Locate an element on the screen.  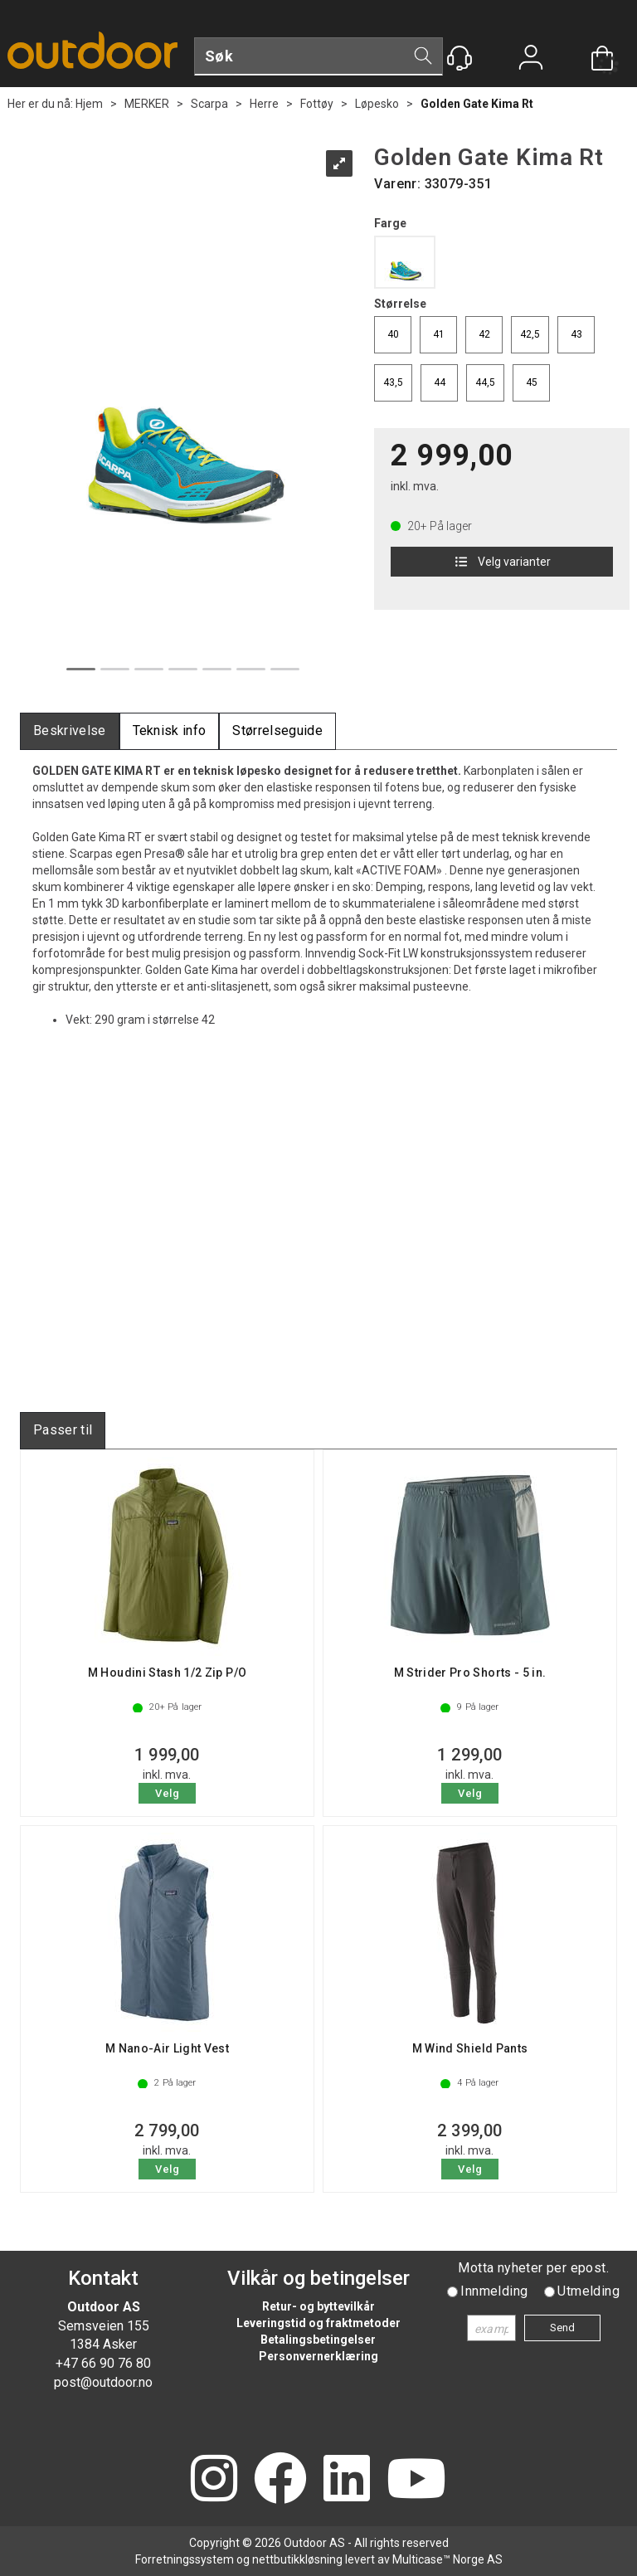
Logg inn is located at coordinates (531, 59).